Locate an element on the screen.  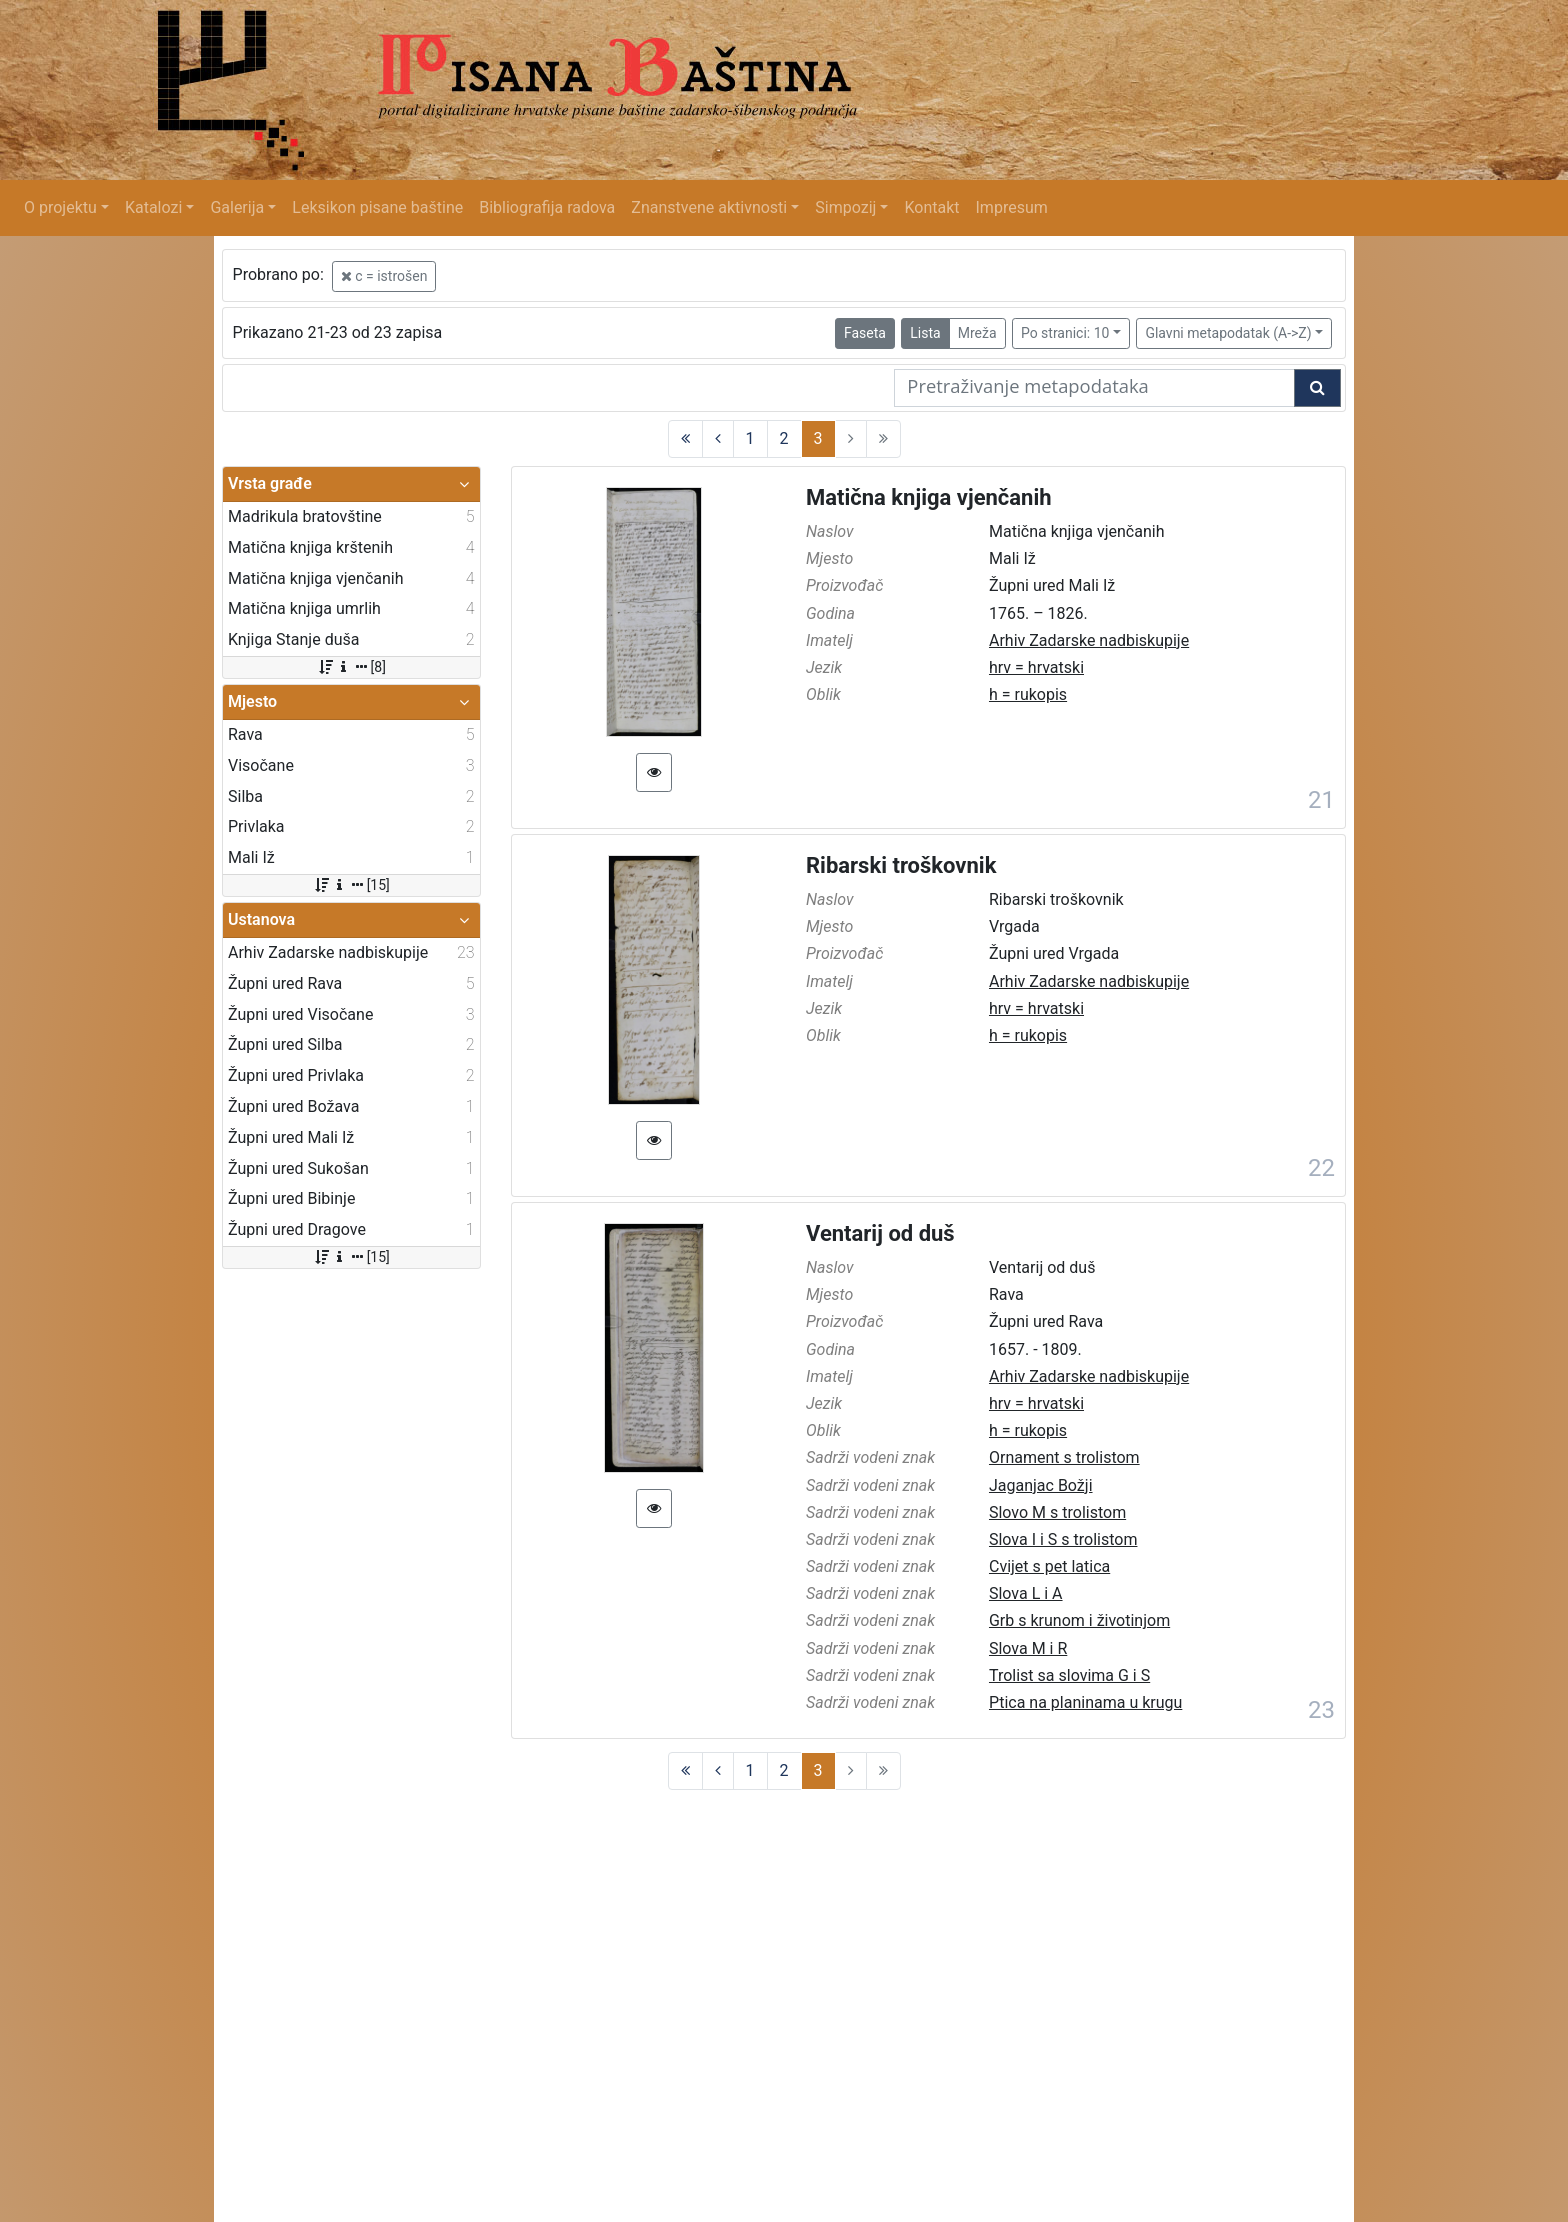
h = rukopis is located at coordinates (1028, 694).